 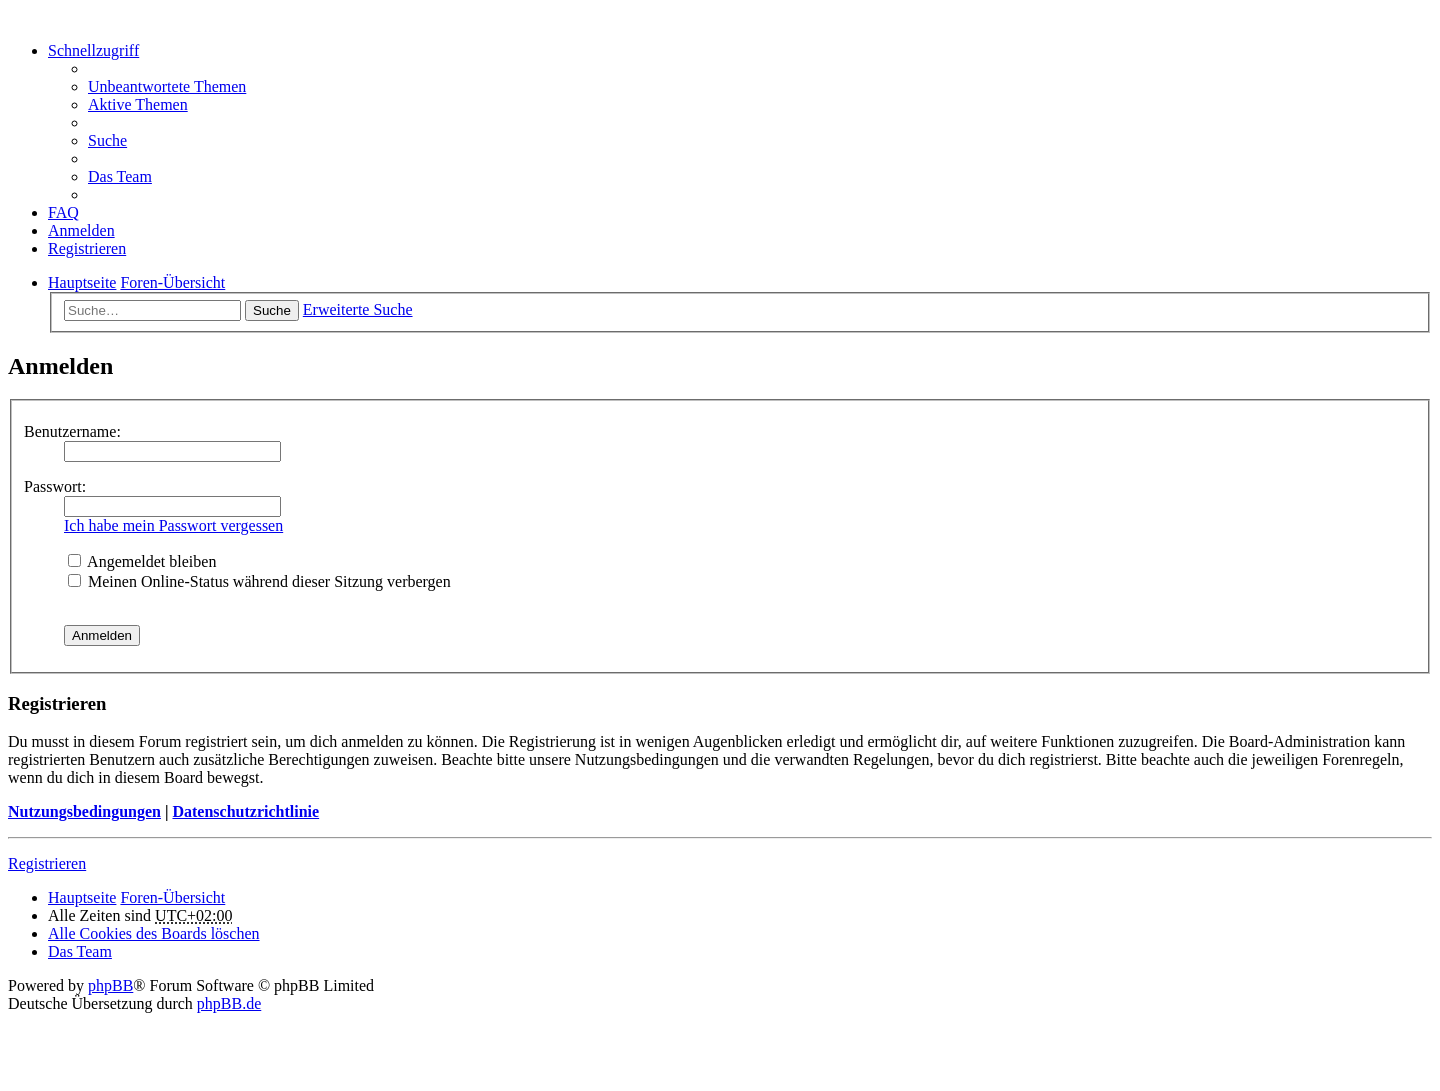 I want to click on Schnellzugriff, so click(x=93, y=50).